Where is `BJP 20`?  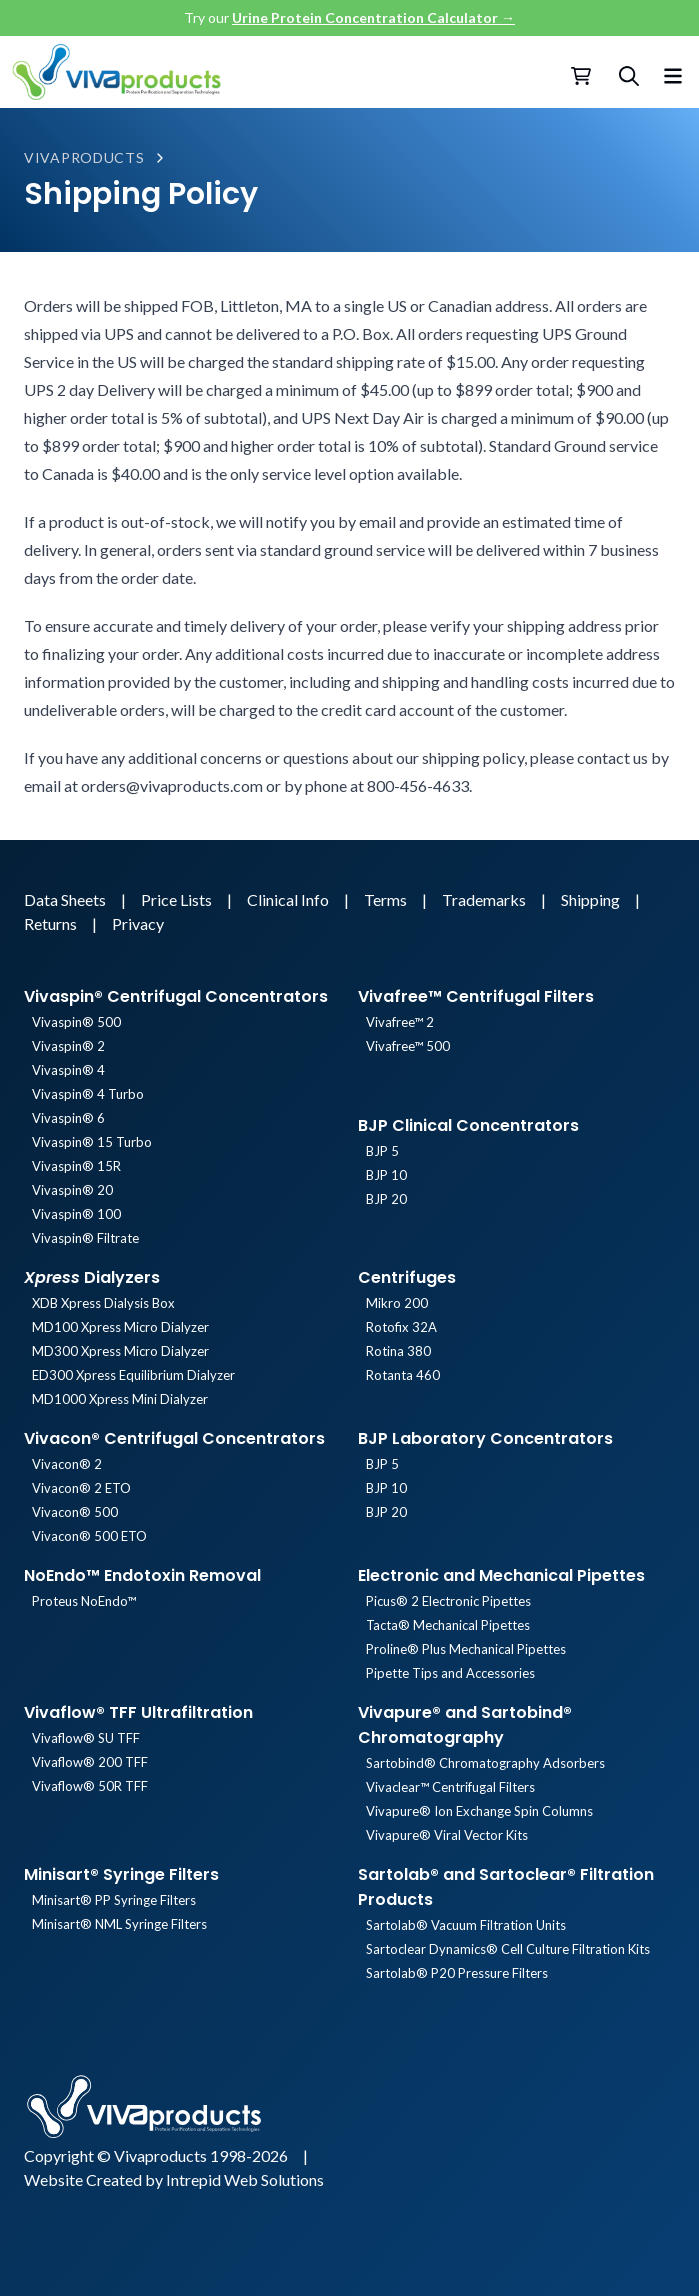 BJP 20 is located at coordinates (386, 1199).